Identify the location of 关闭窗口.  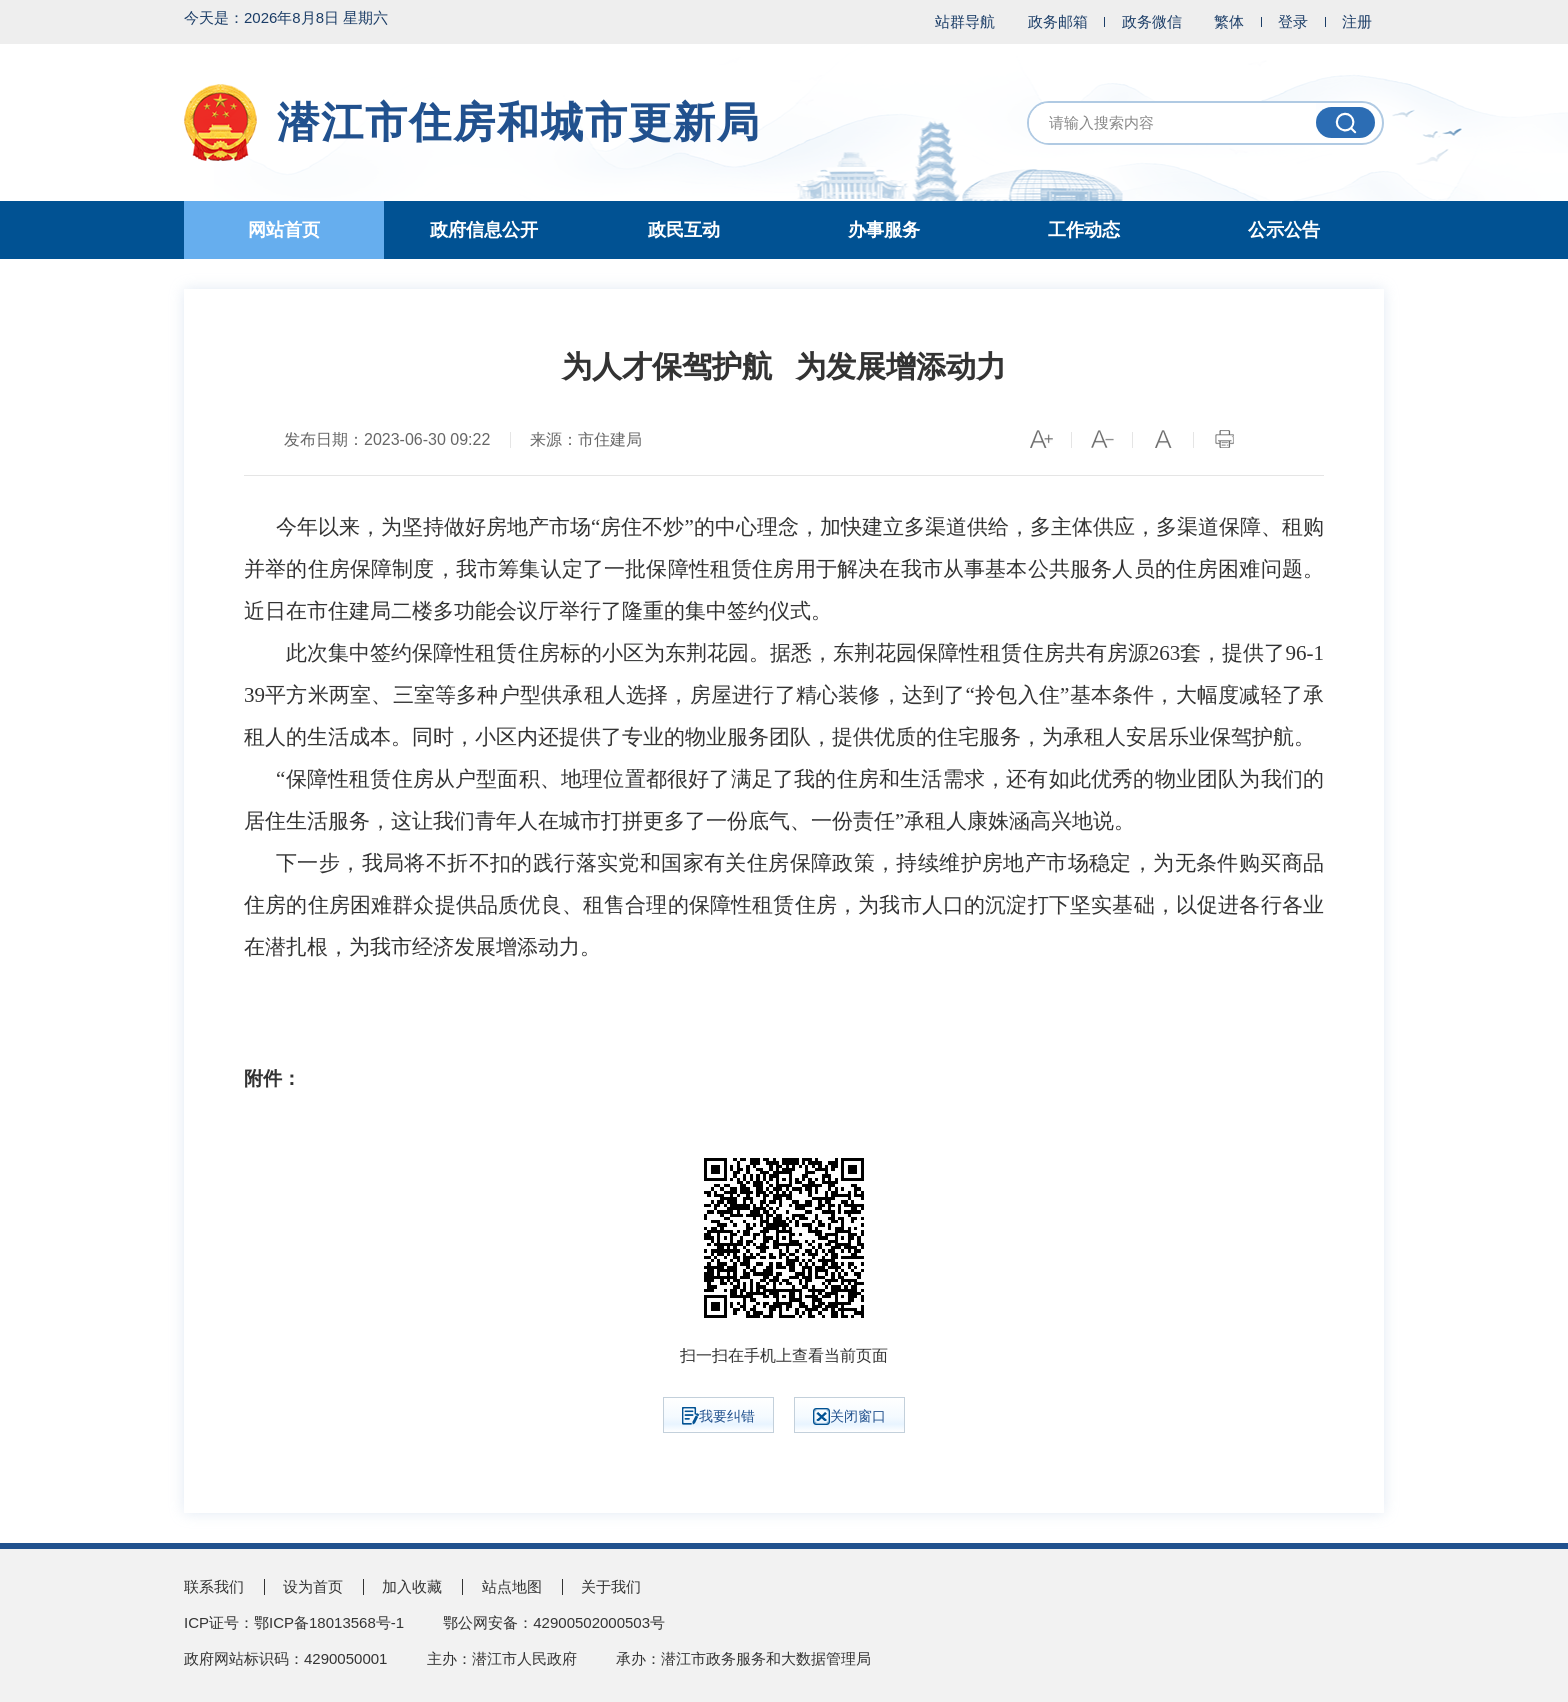
(849, 1416).